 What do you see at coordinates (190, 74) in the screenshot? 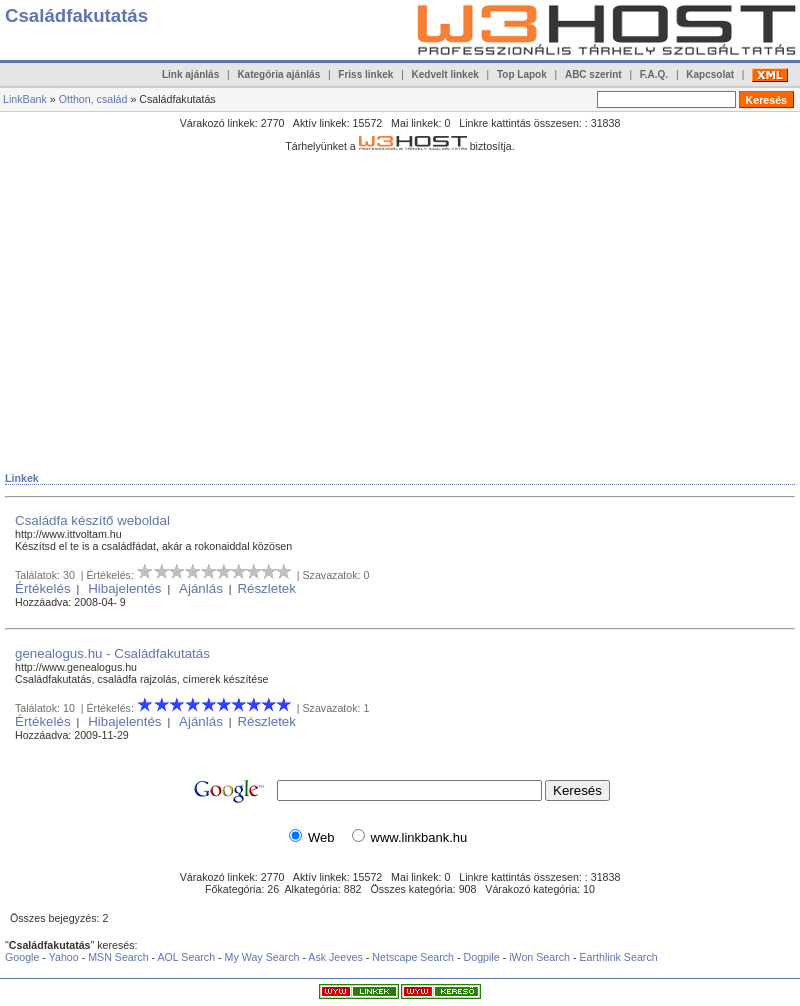
I see `Link ajánlás` at bounding box center [190, 74].